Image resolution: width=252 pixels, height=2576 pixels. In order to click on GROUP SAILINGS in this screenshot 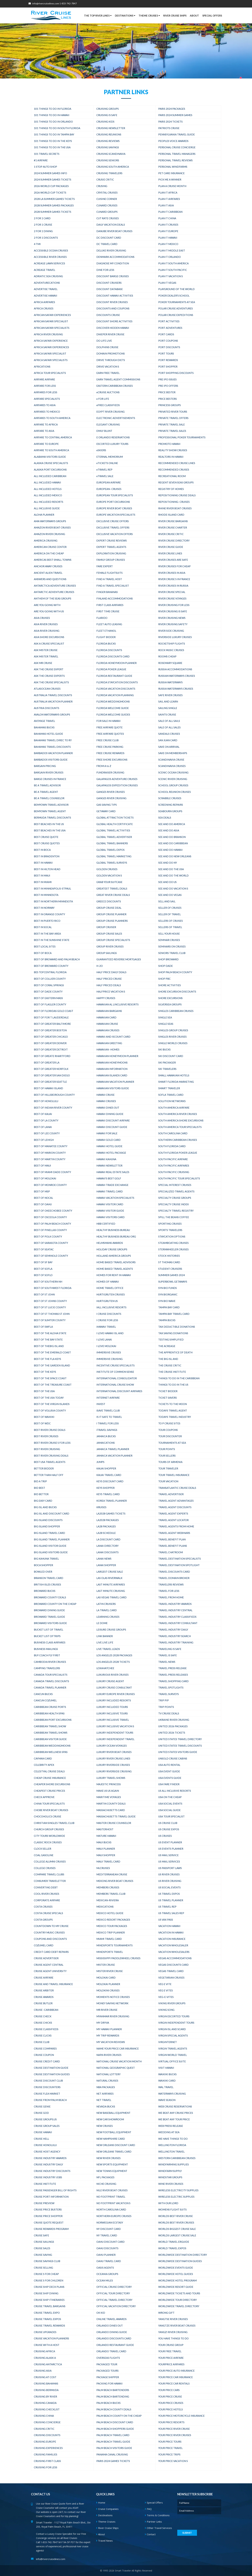, I will do `click(106, 952)`.